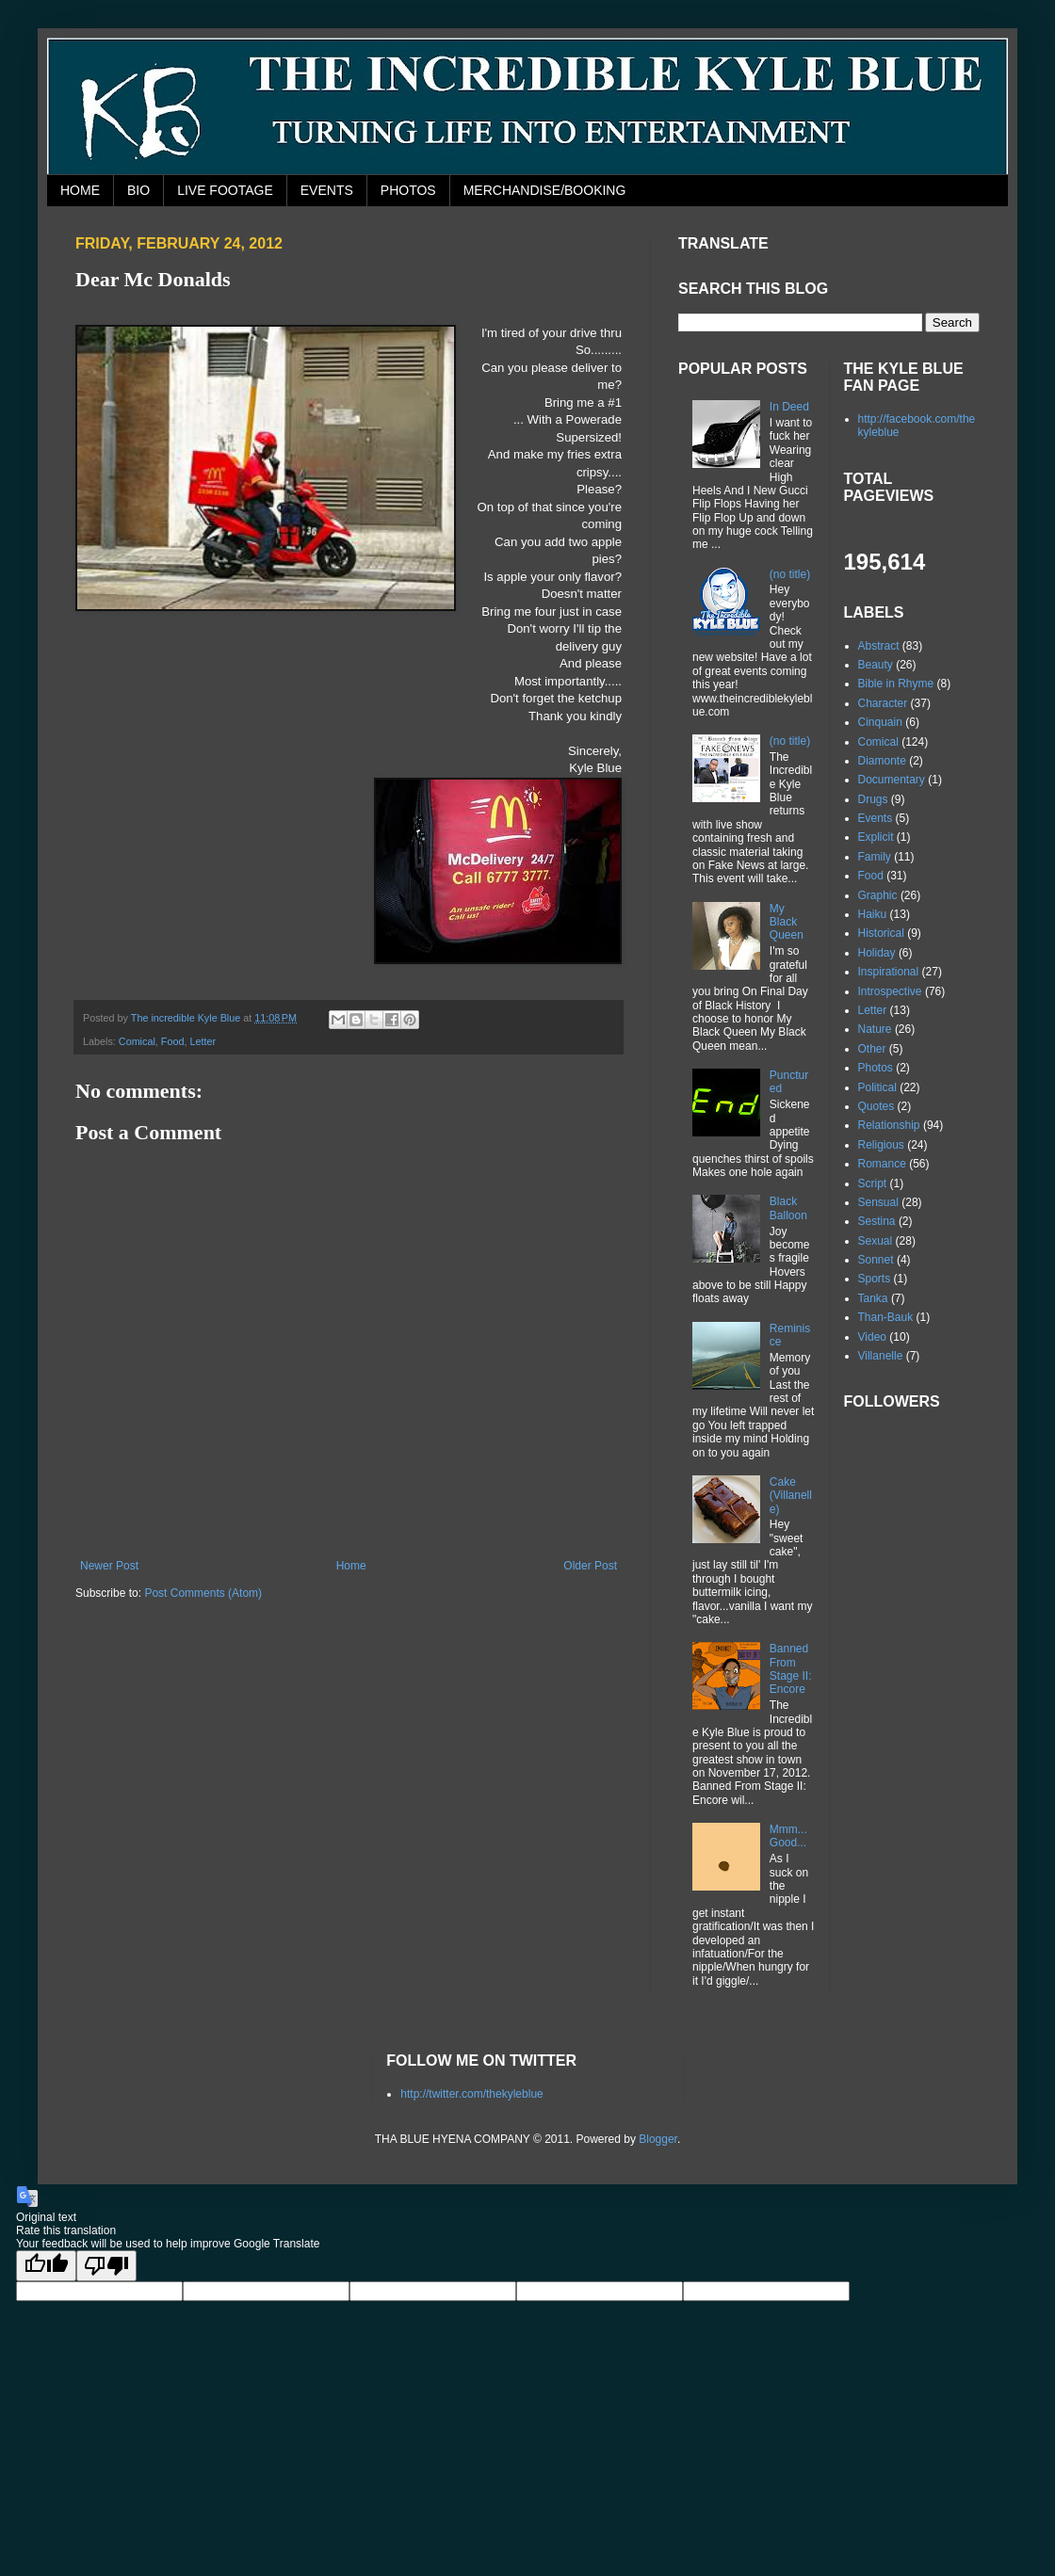  I want to click on Sexual, so click(875, 1241).